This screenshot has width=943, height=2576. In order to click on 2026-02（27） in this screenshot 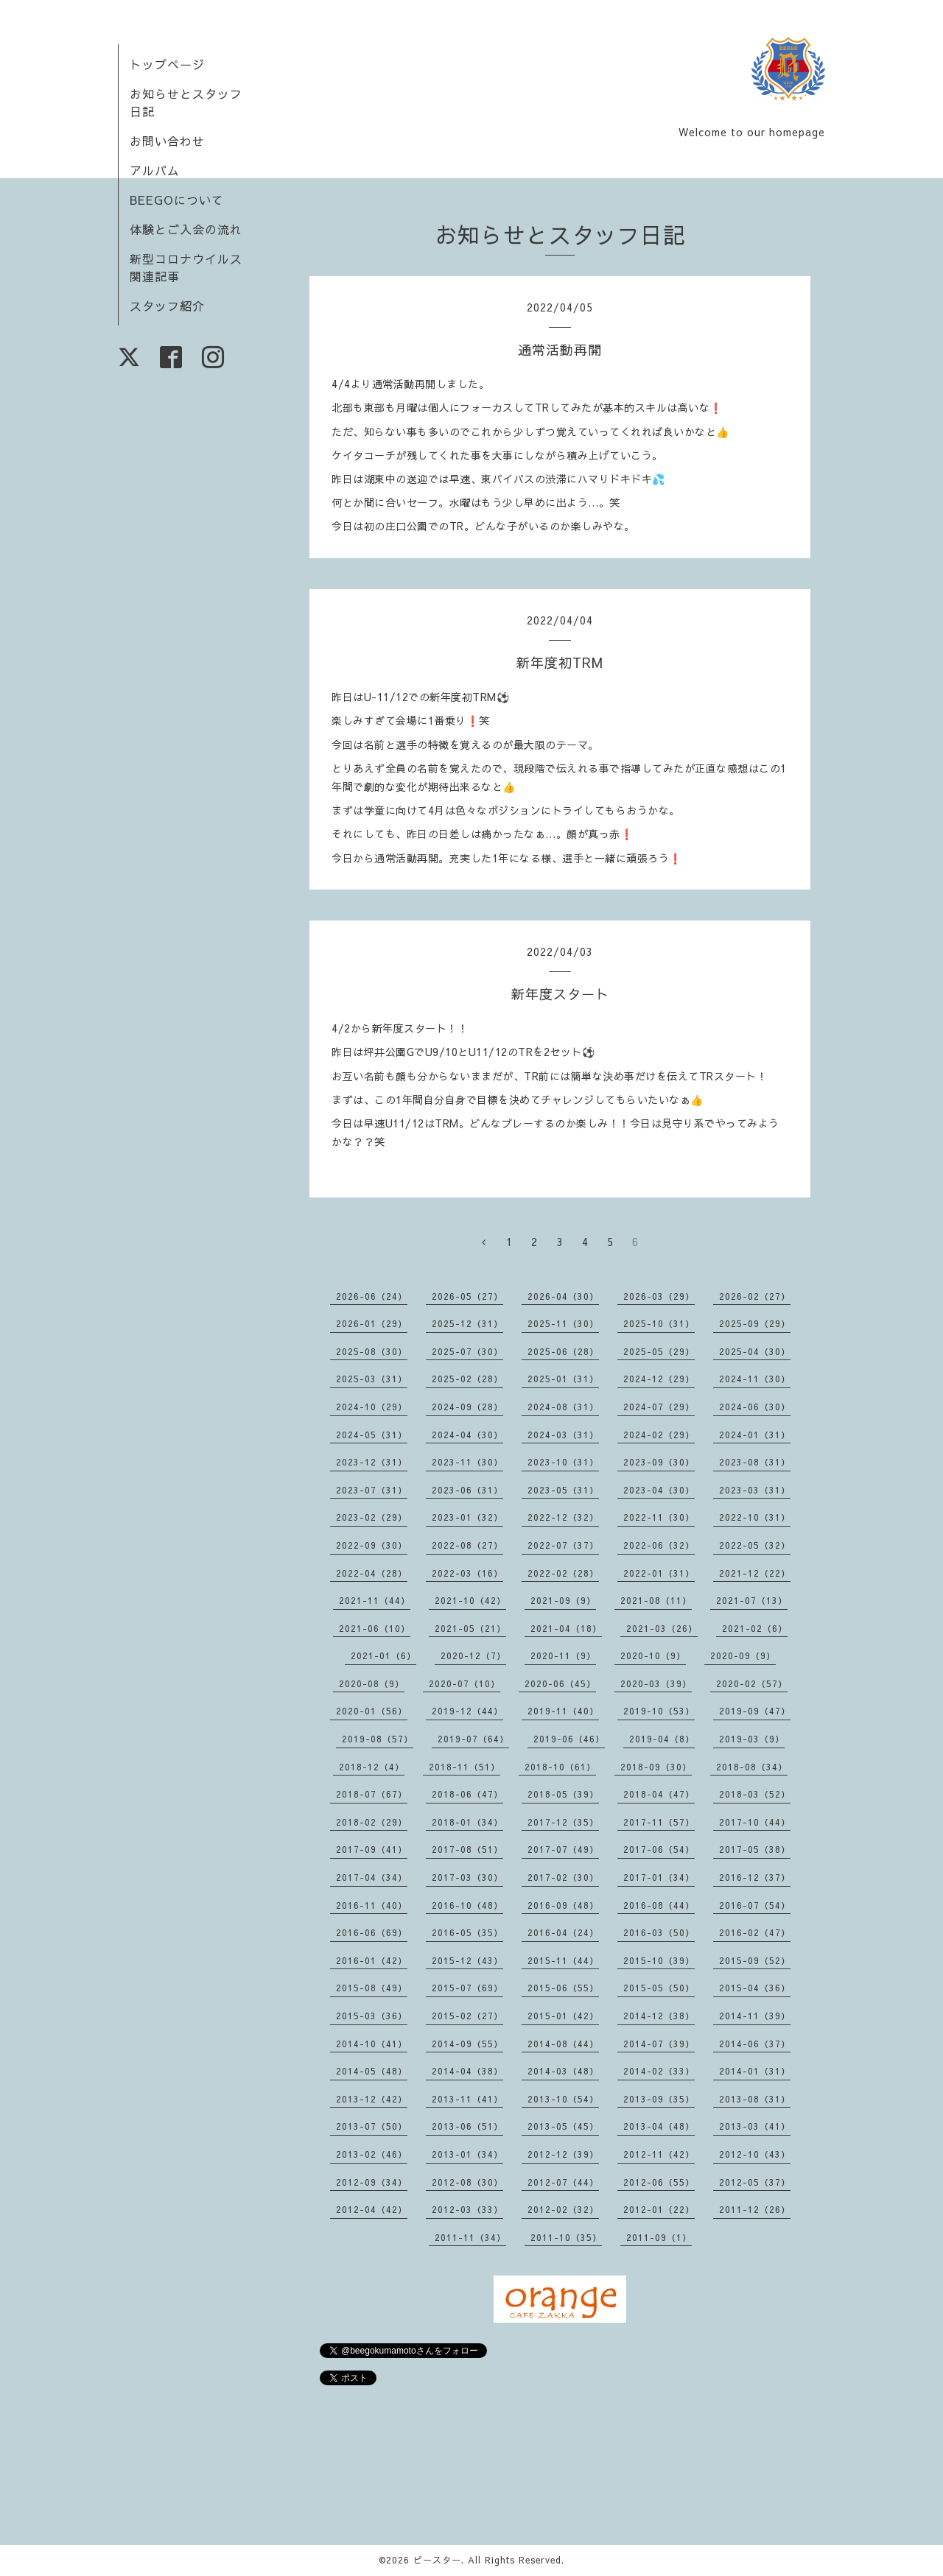, I will do `click(754, 1296)`.